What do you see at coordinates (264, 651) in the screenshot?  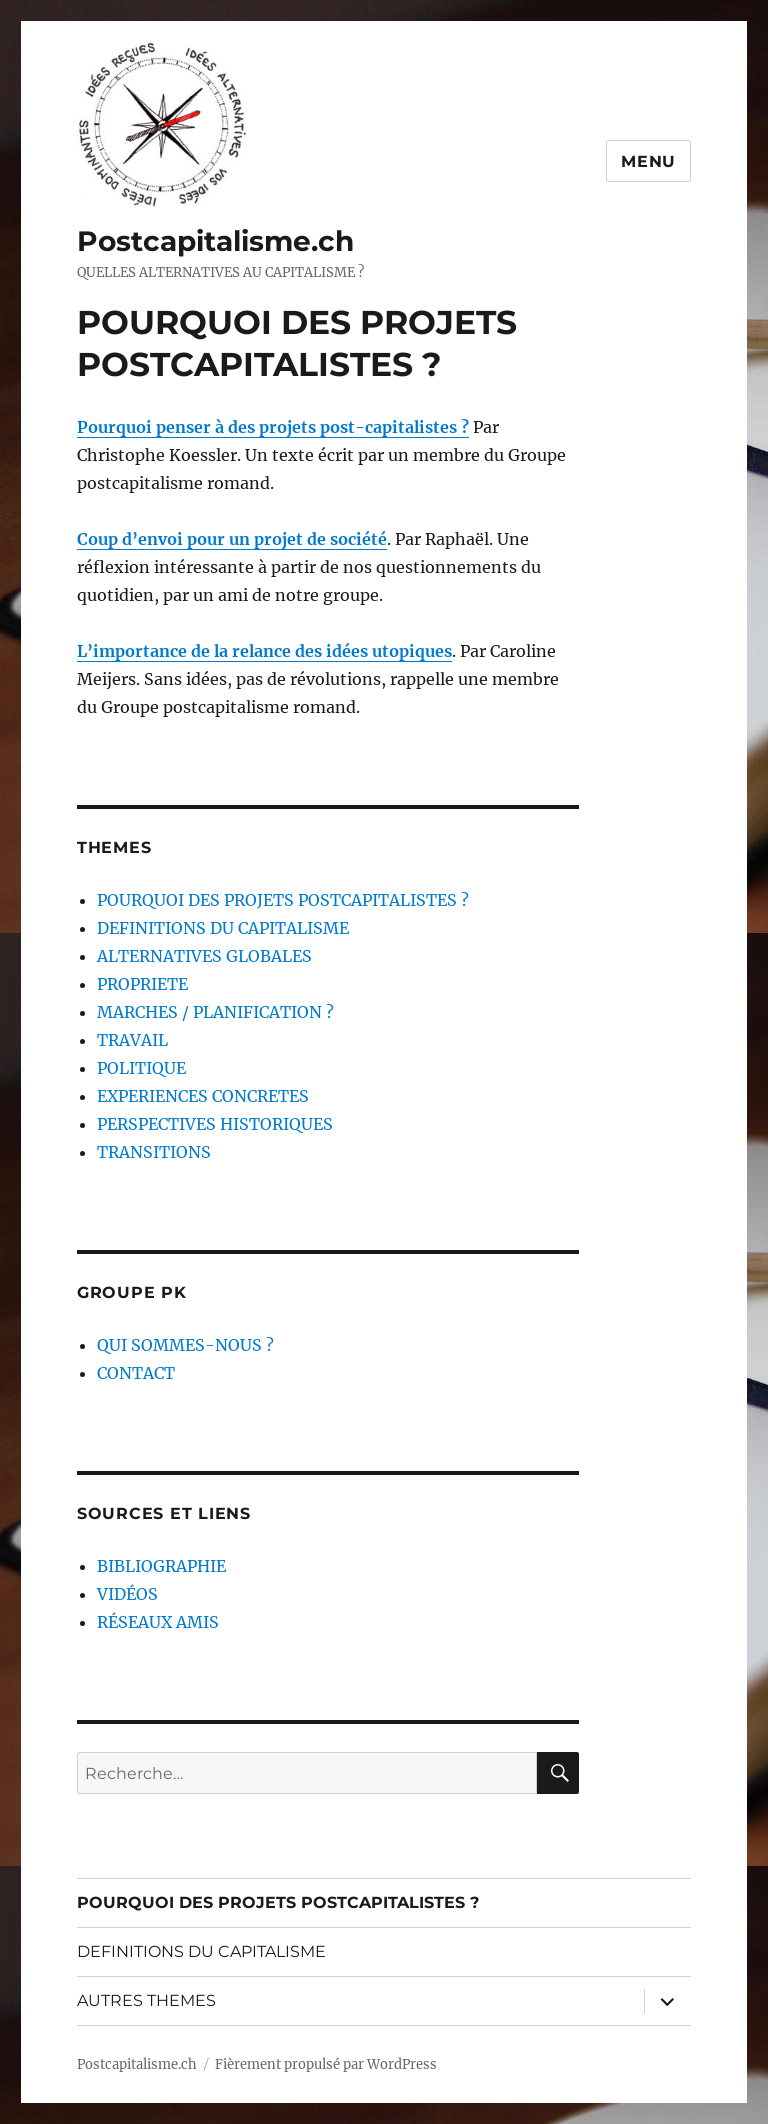 I see `L’importance de la relance des idées utopiques` at bounding box center [264, 651].